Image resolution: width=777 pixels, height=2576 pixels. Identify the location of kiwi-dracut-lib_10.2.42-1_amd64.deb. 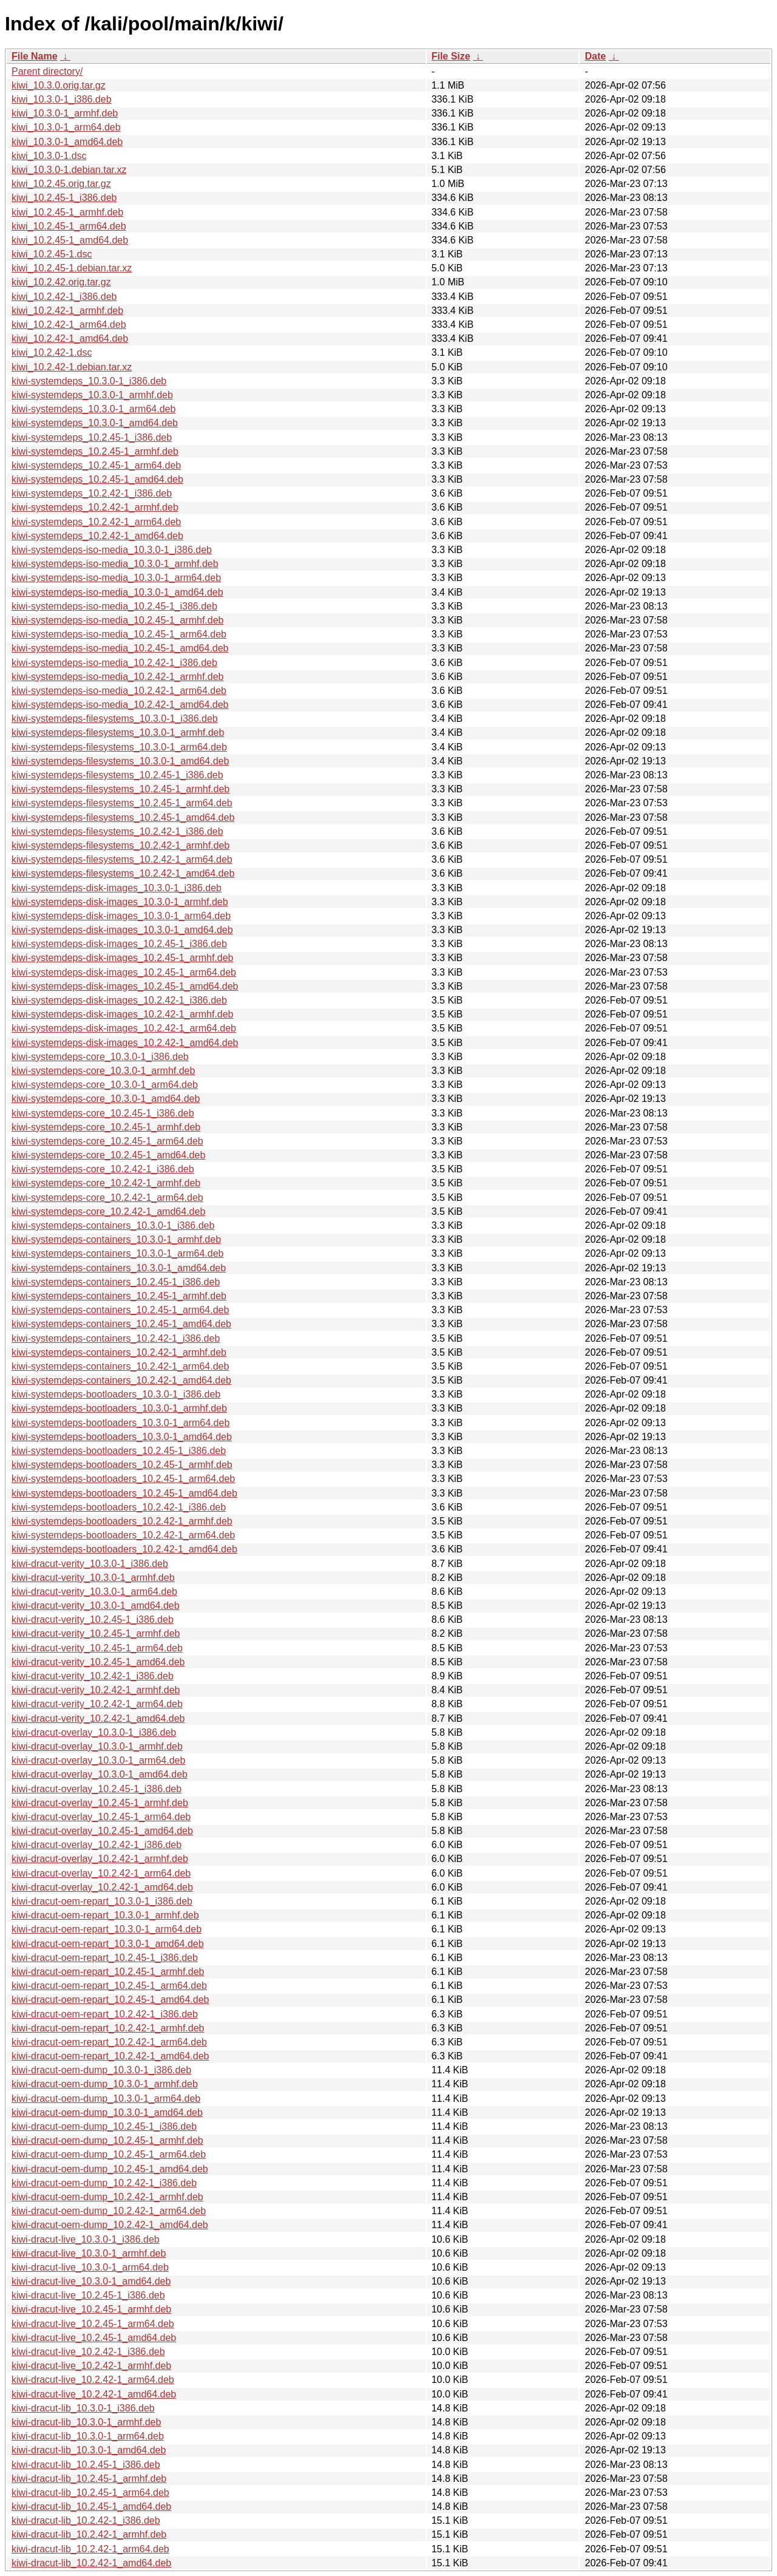
(91, 2563).